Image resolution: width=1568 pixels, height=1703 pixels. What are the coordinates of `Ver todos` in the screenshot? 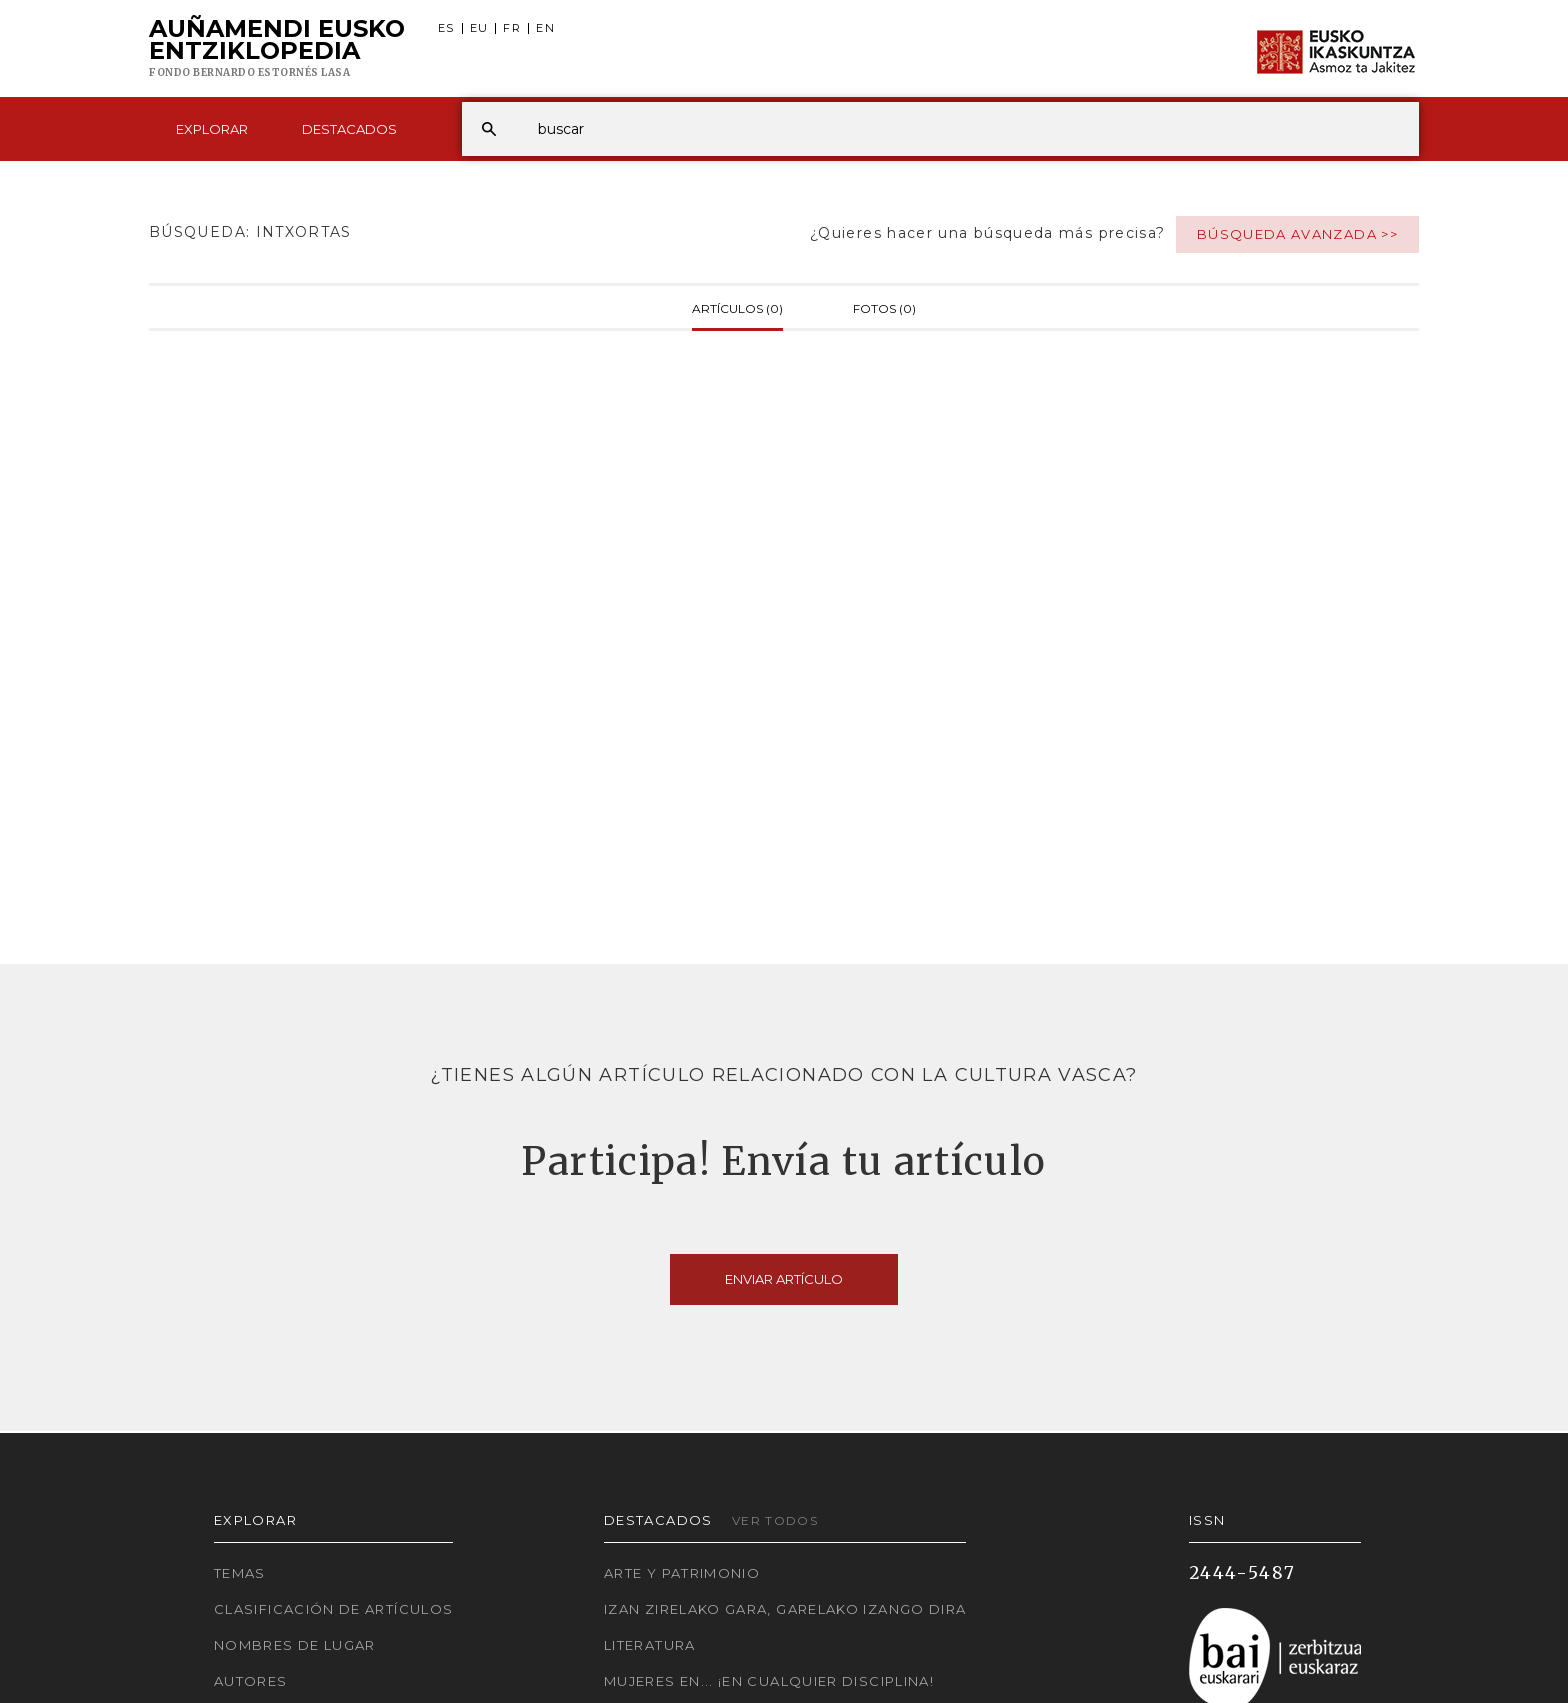 It's located at (775, 1520).